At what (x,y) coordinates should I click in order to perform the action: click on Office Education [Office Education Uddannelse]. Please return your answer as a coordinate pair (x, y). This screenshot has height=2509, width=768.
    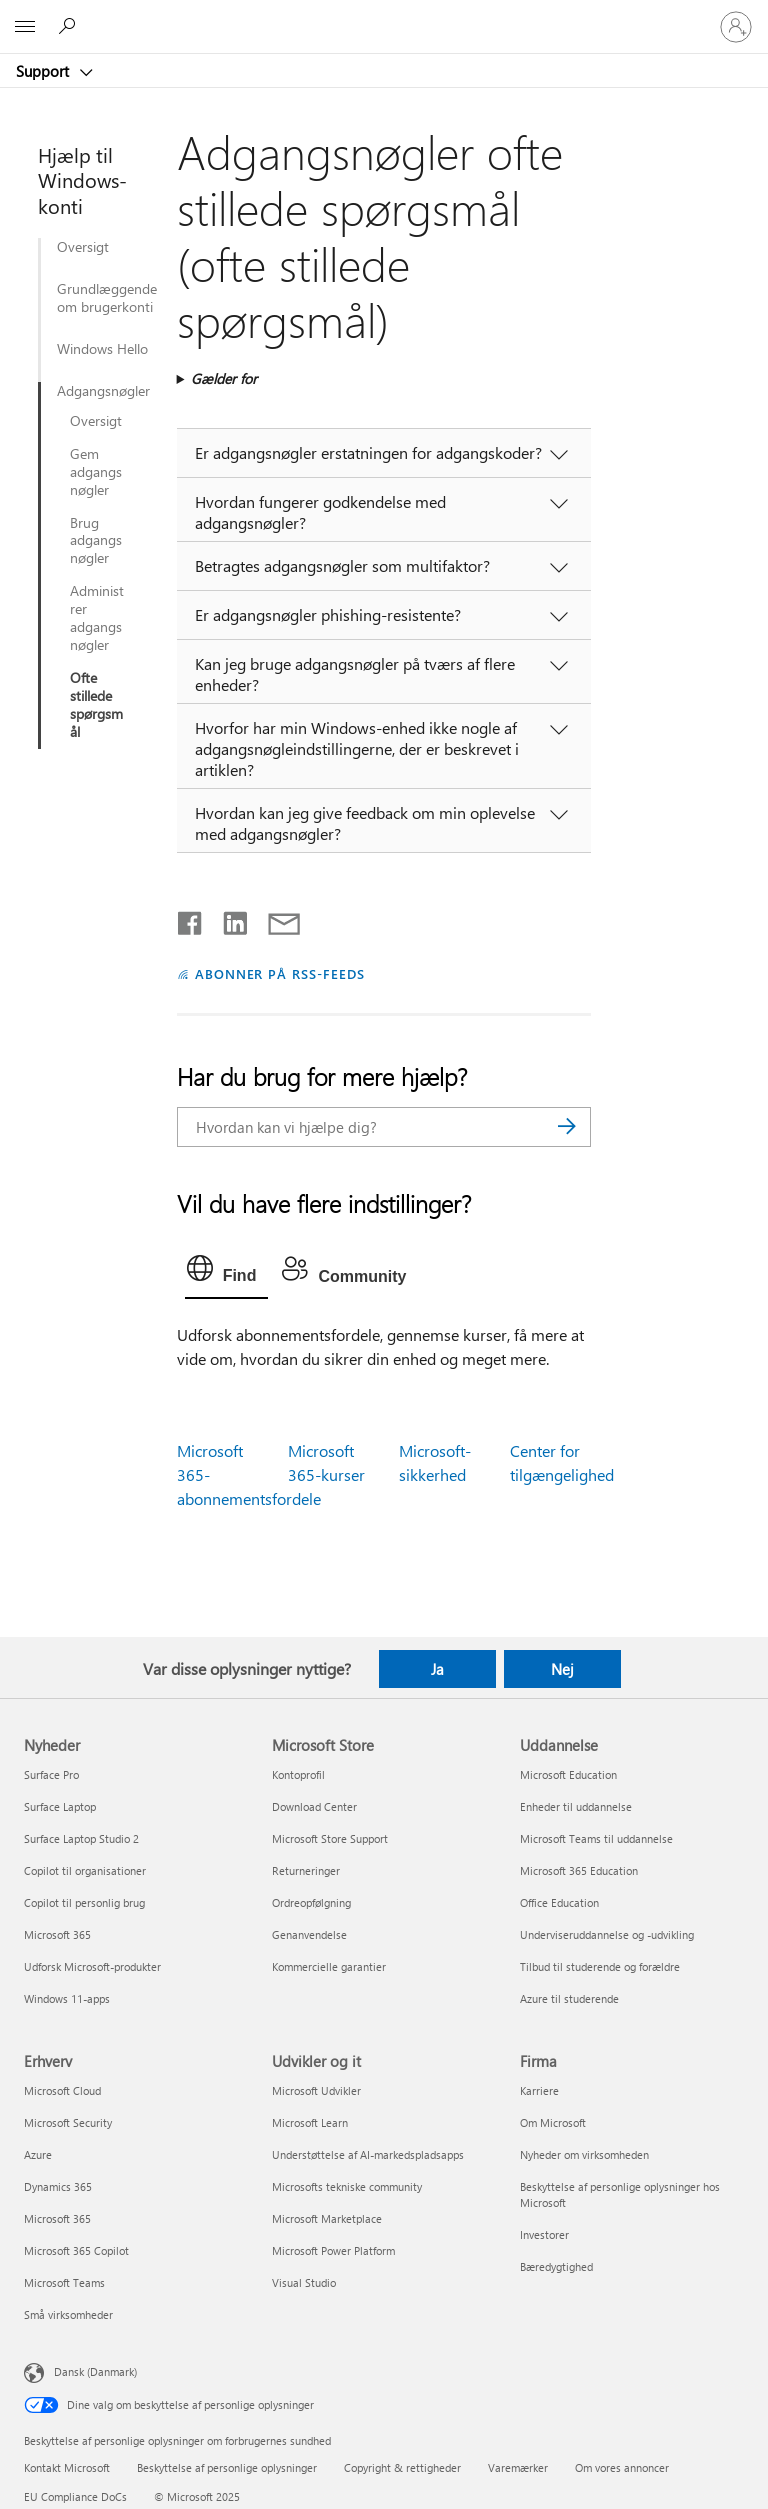
    Looking at the image, I should click on (559, 1902).